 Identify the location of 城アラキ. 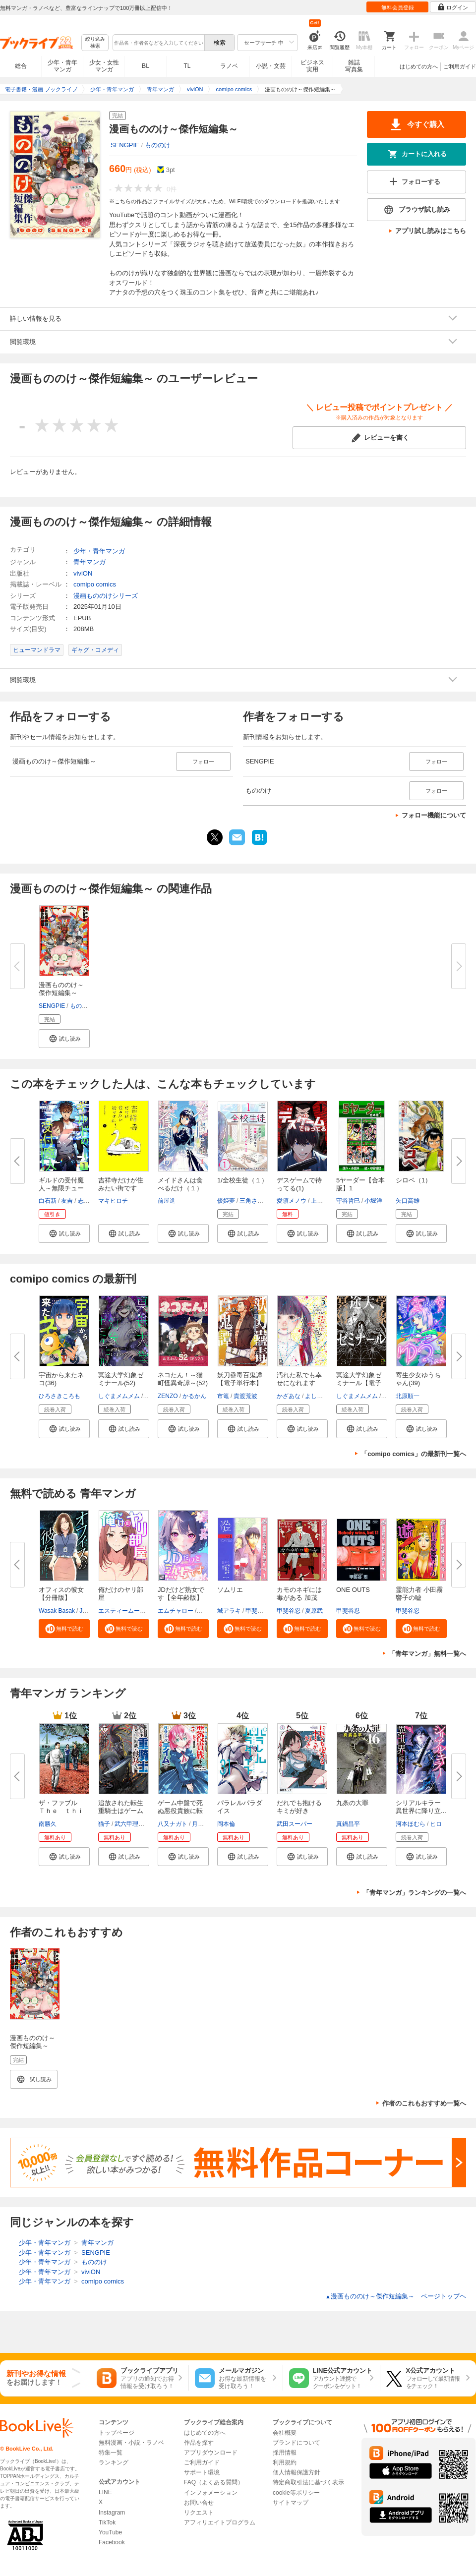
(229, 1610).